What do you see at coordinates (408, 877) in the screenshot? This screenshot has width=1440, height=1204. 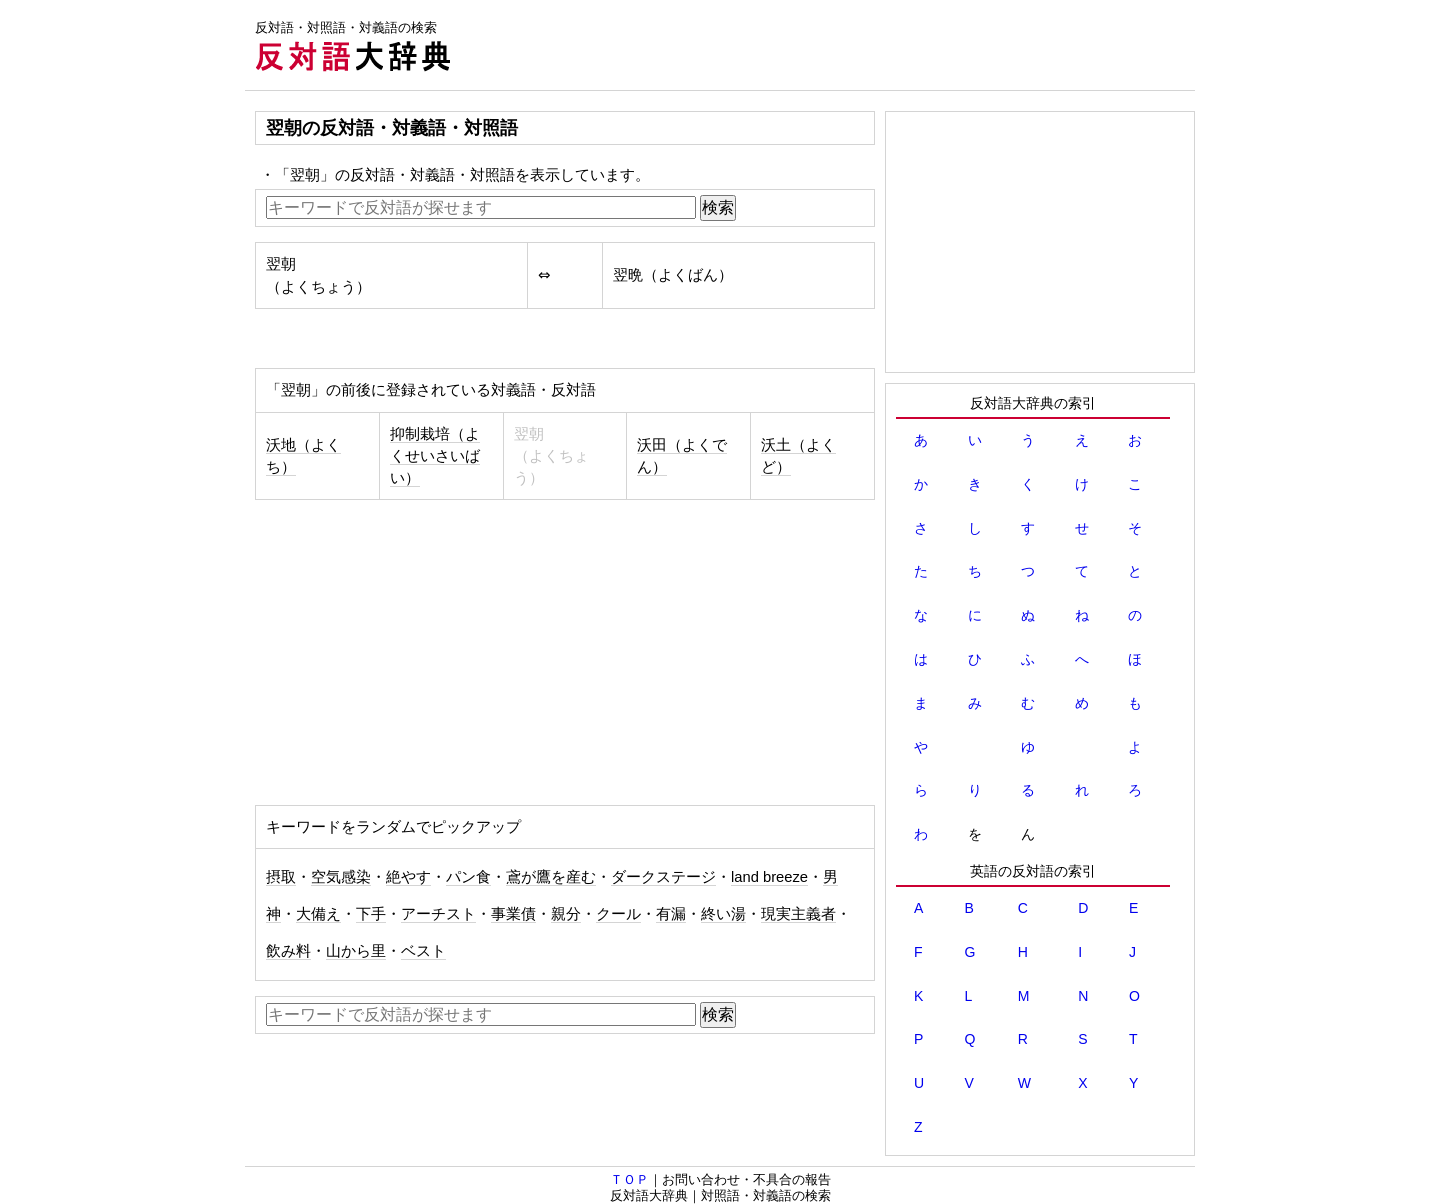 I see `絶やす` at bounding box center [408, 877].